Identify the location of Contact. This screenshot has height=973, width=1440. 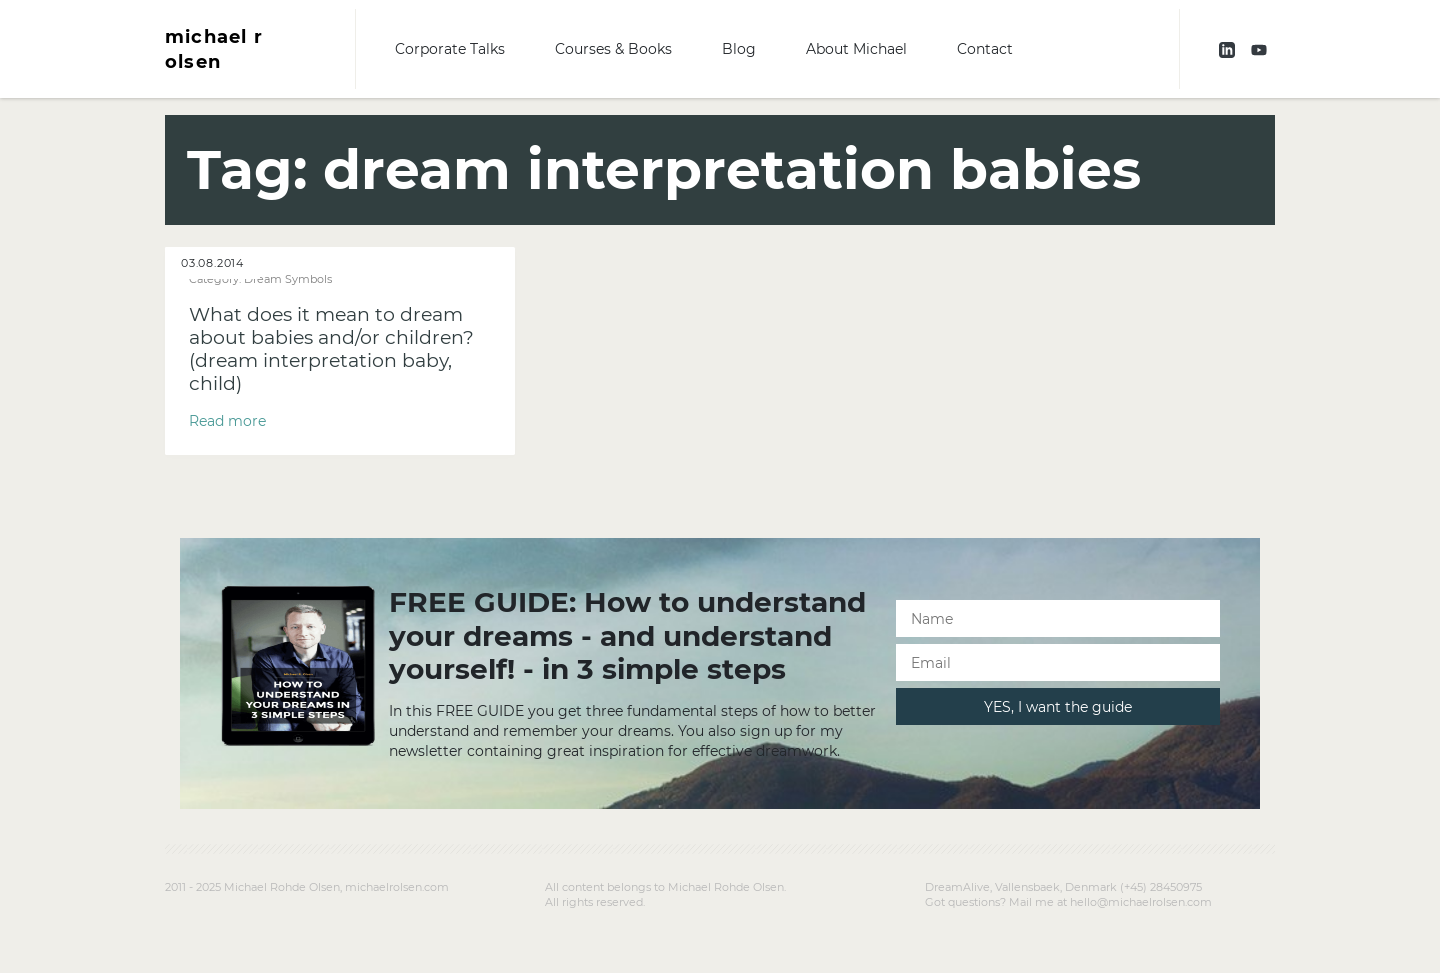
(985, 49).